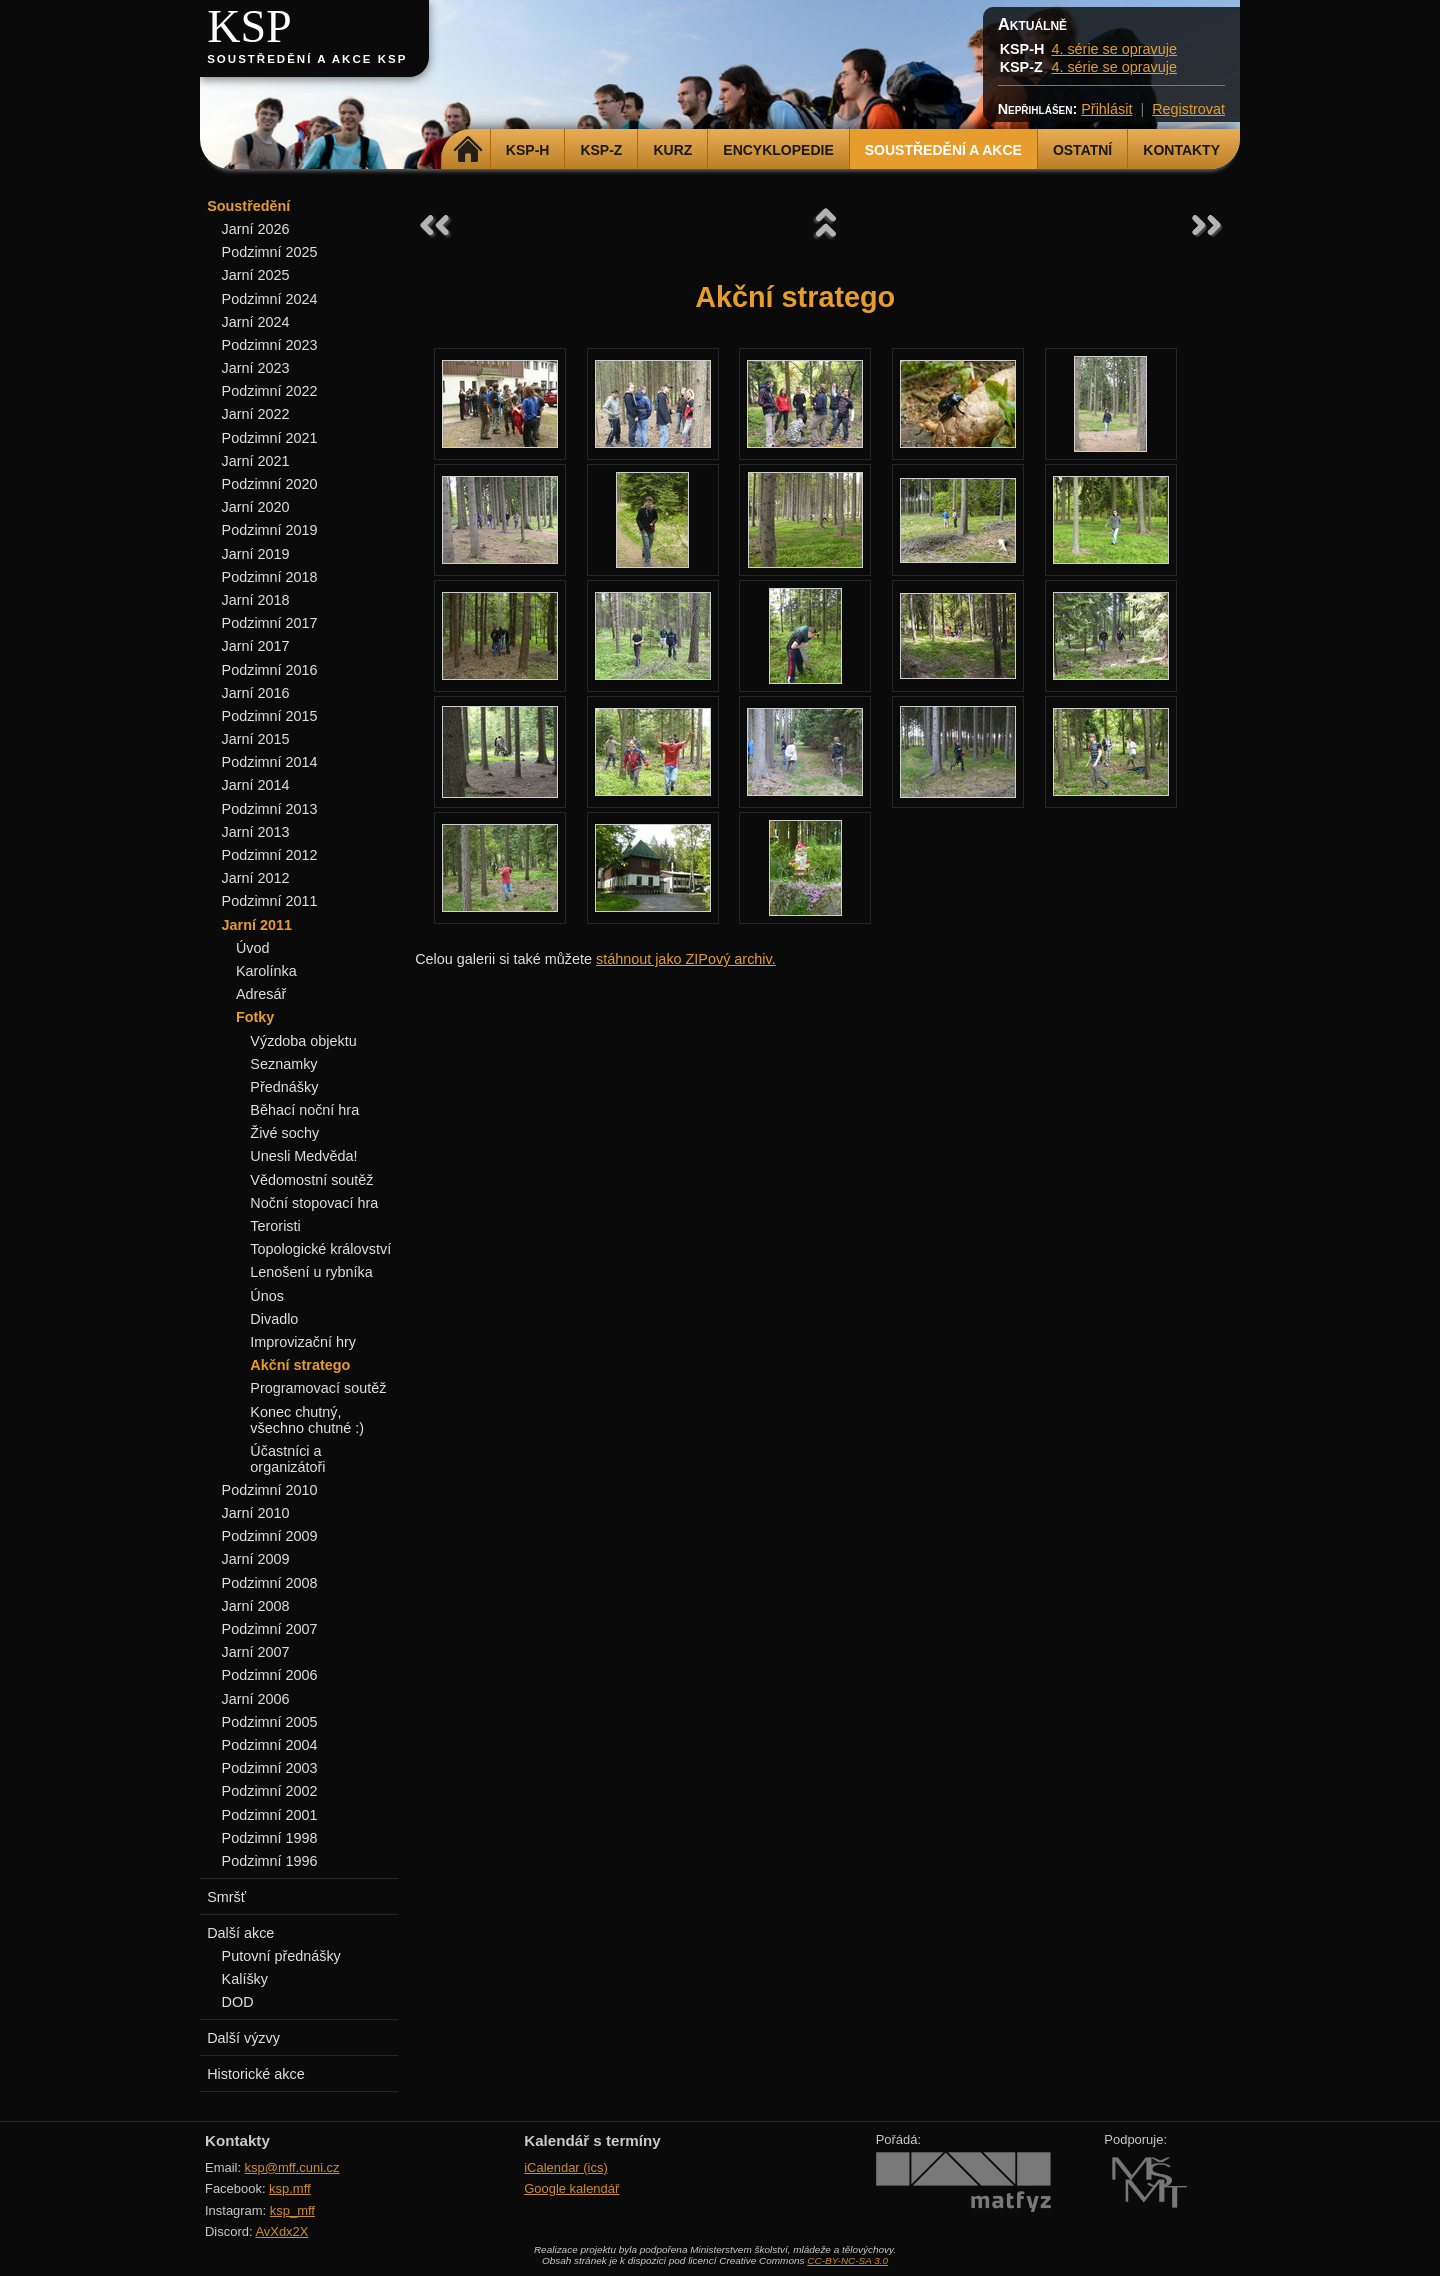 The height and width of the screenshot is (2276, 1440). Describe the element at coordinates (256, 739) in the screenshot. I see `Jarní 2015` at that location.